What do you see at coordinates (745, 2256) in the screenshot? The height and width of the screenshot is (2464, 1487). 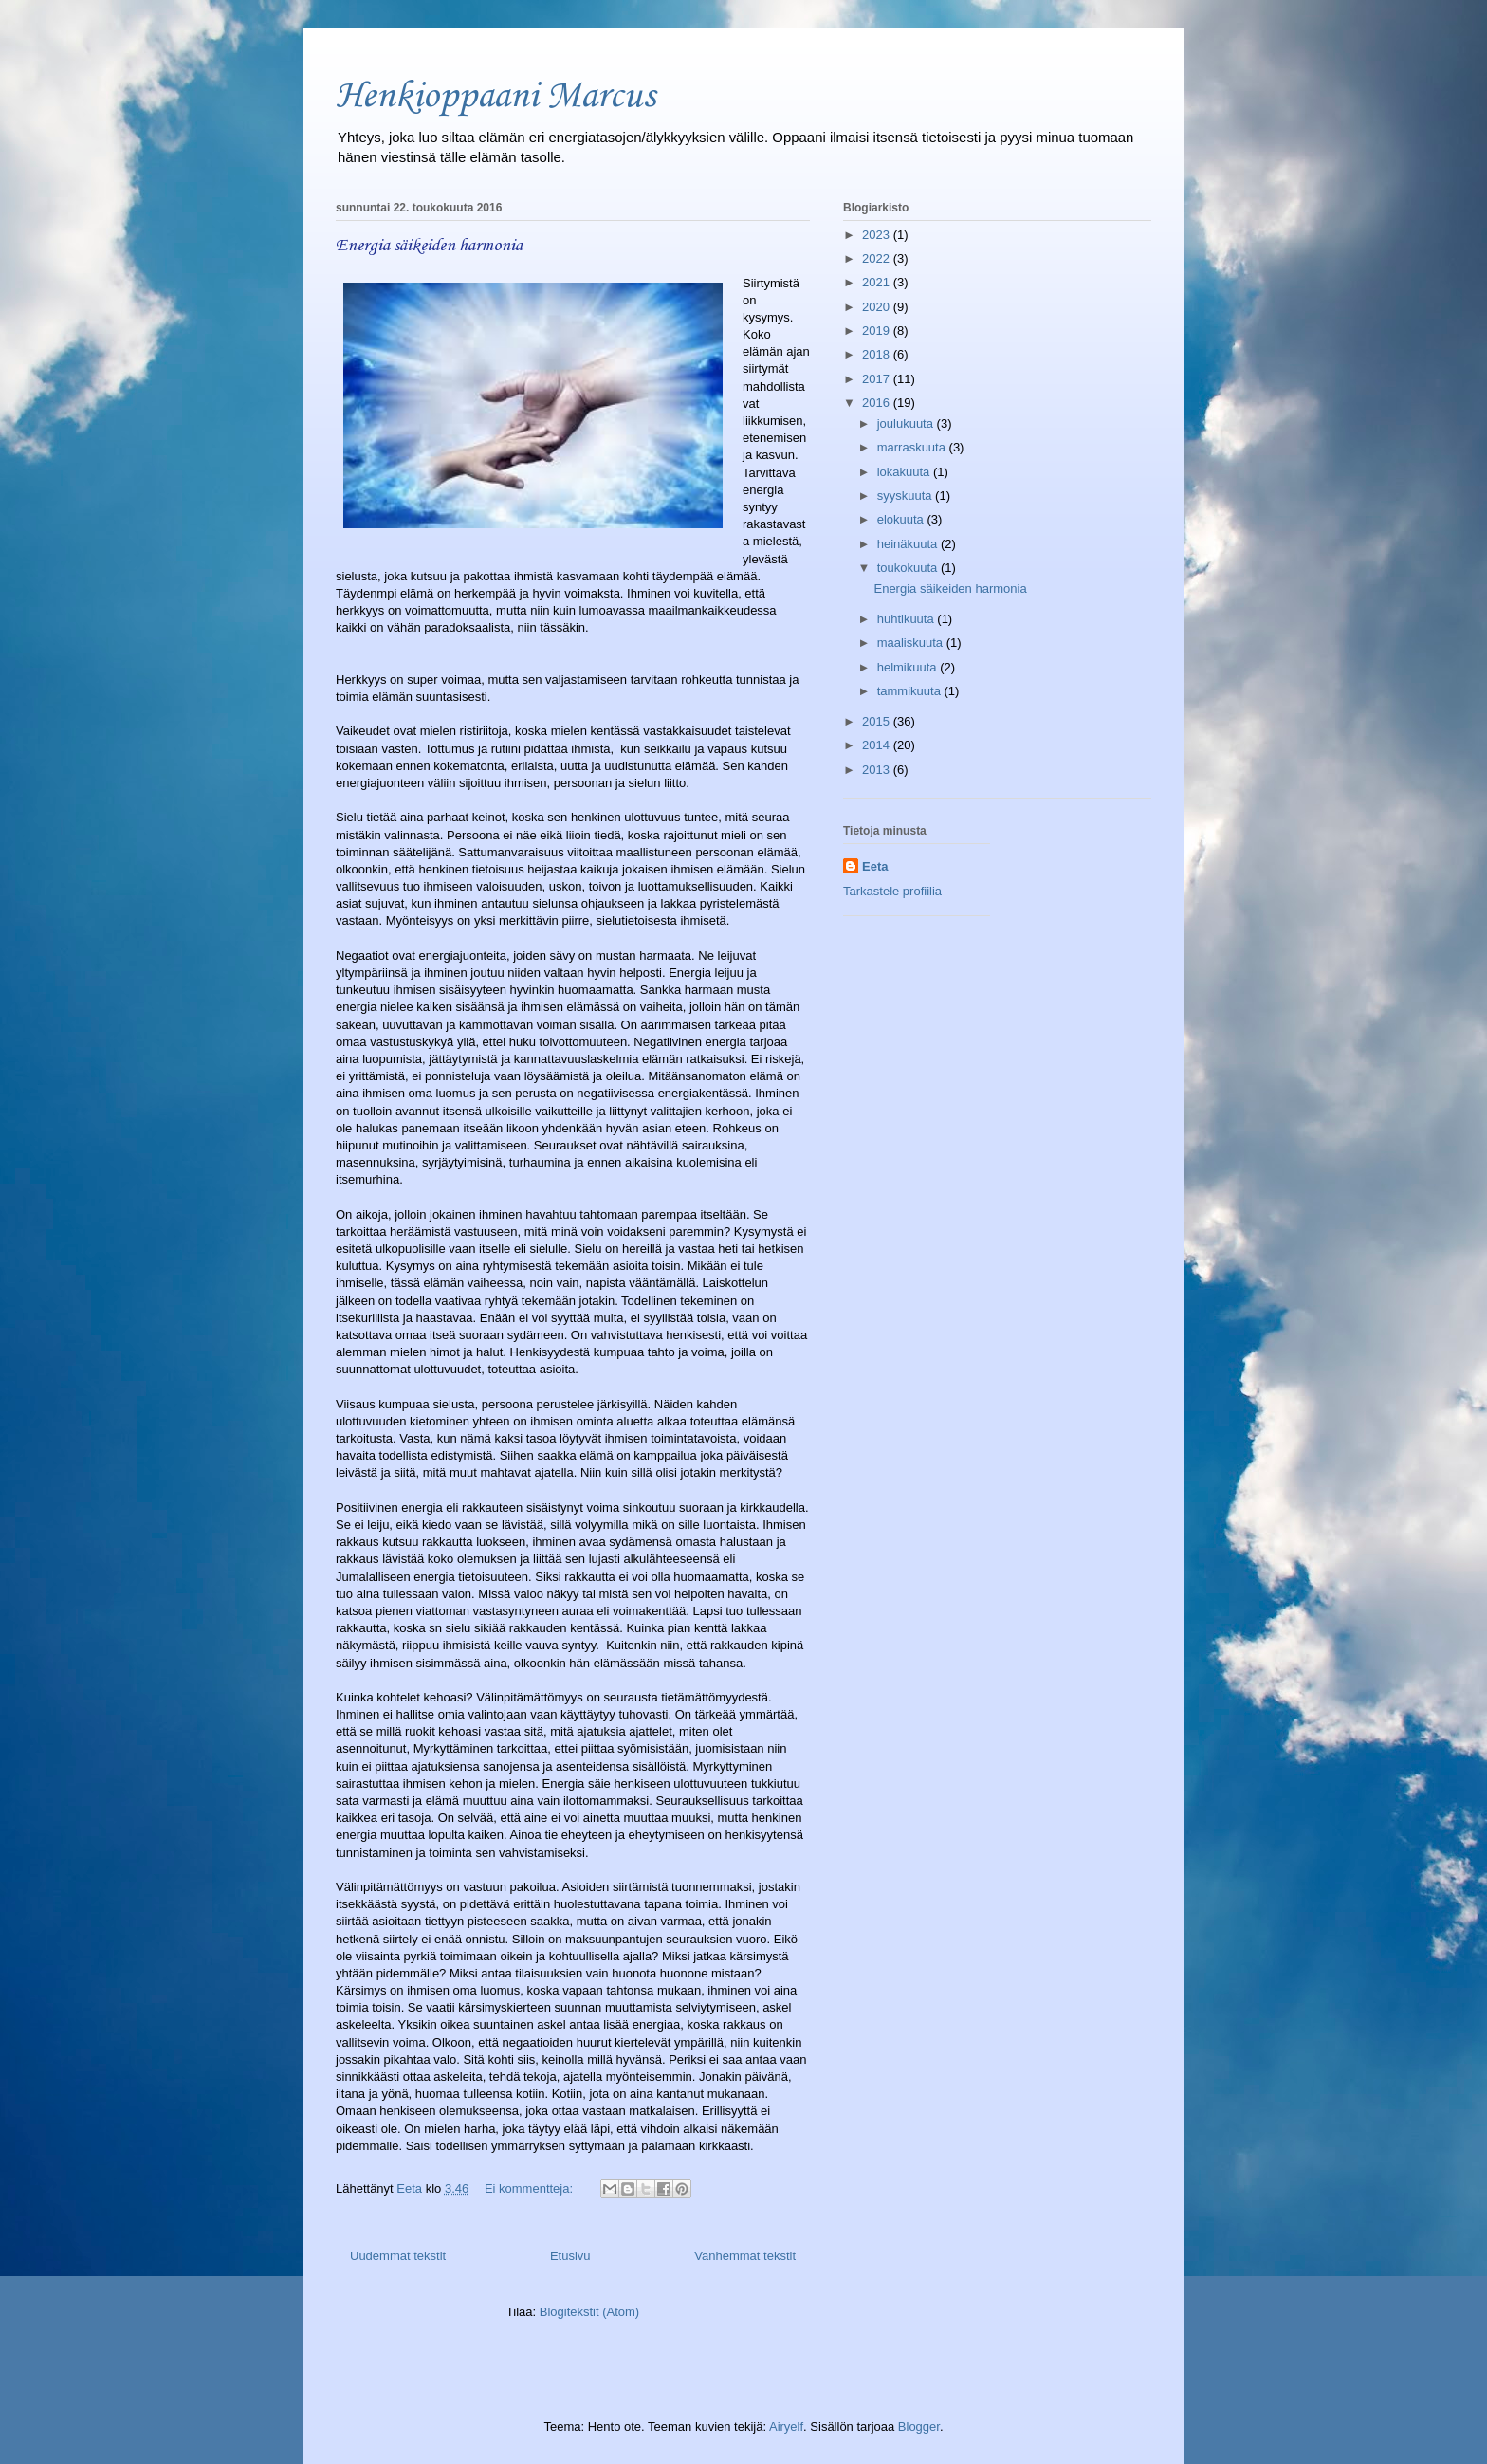 I see `Vanhemmat tekstit` at bounding box center [745, 2256].